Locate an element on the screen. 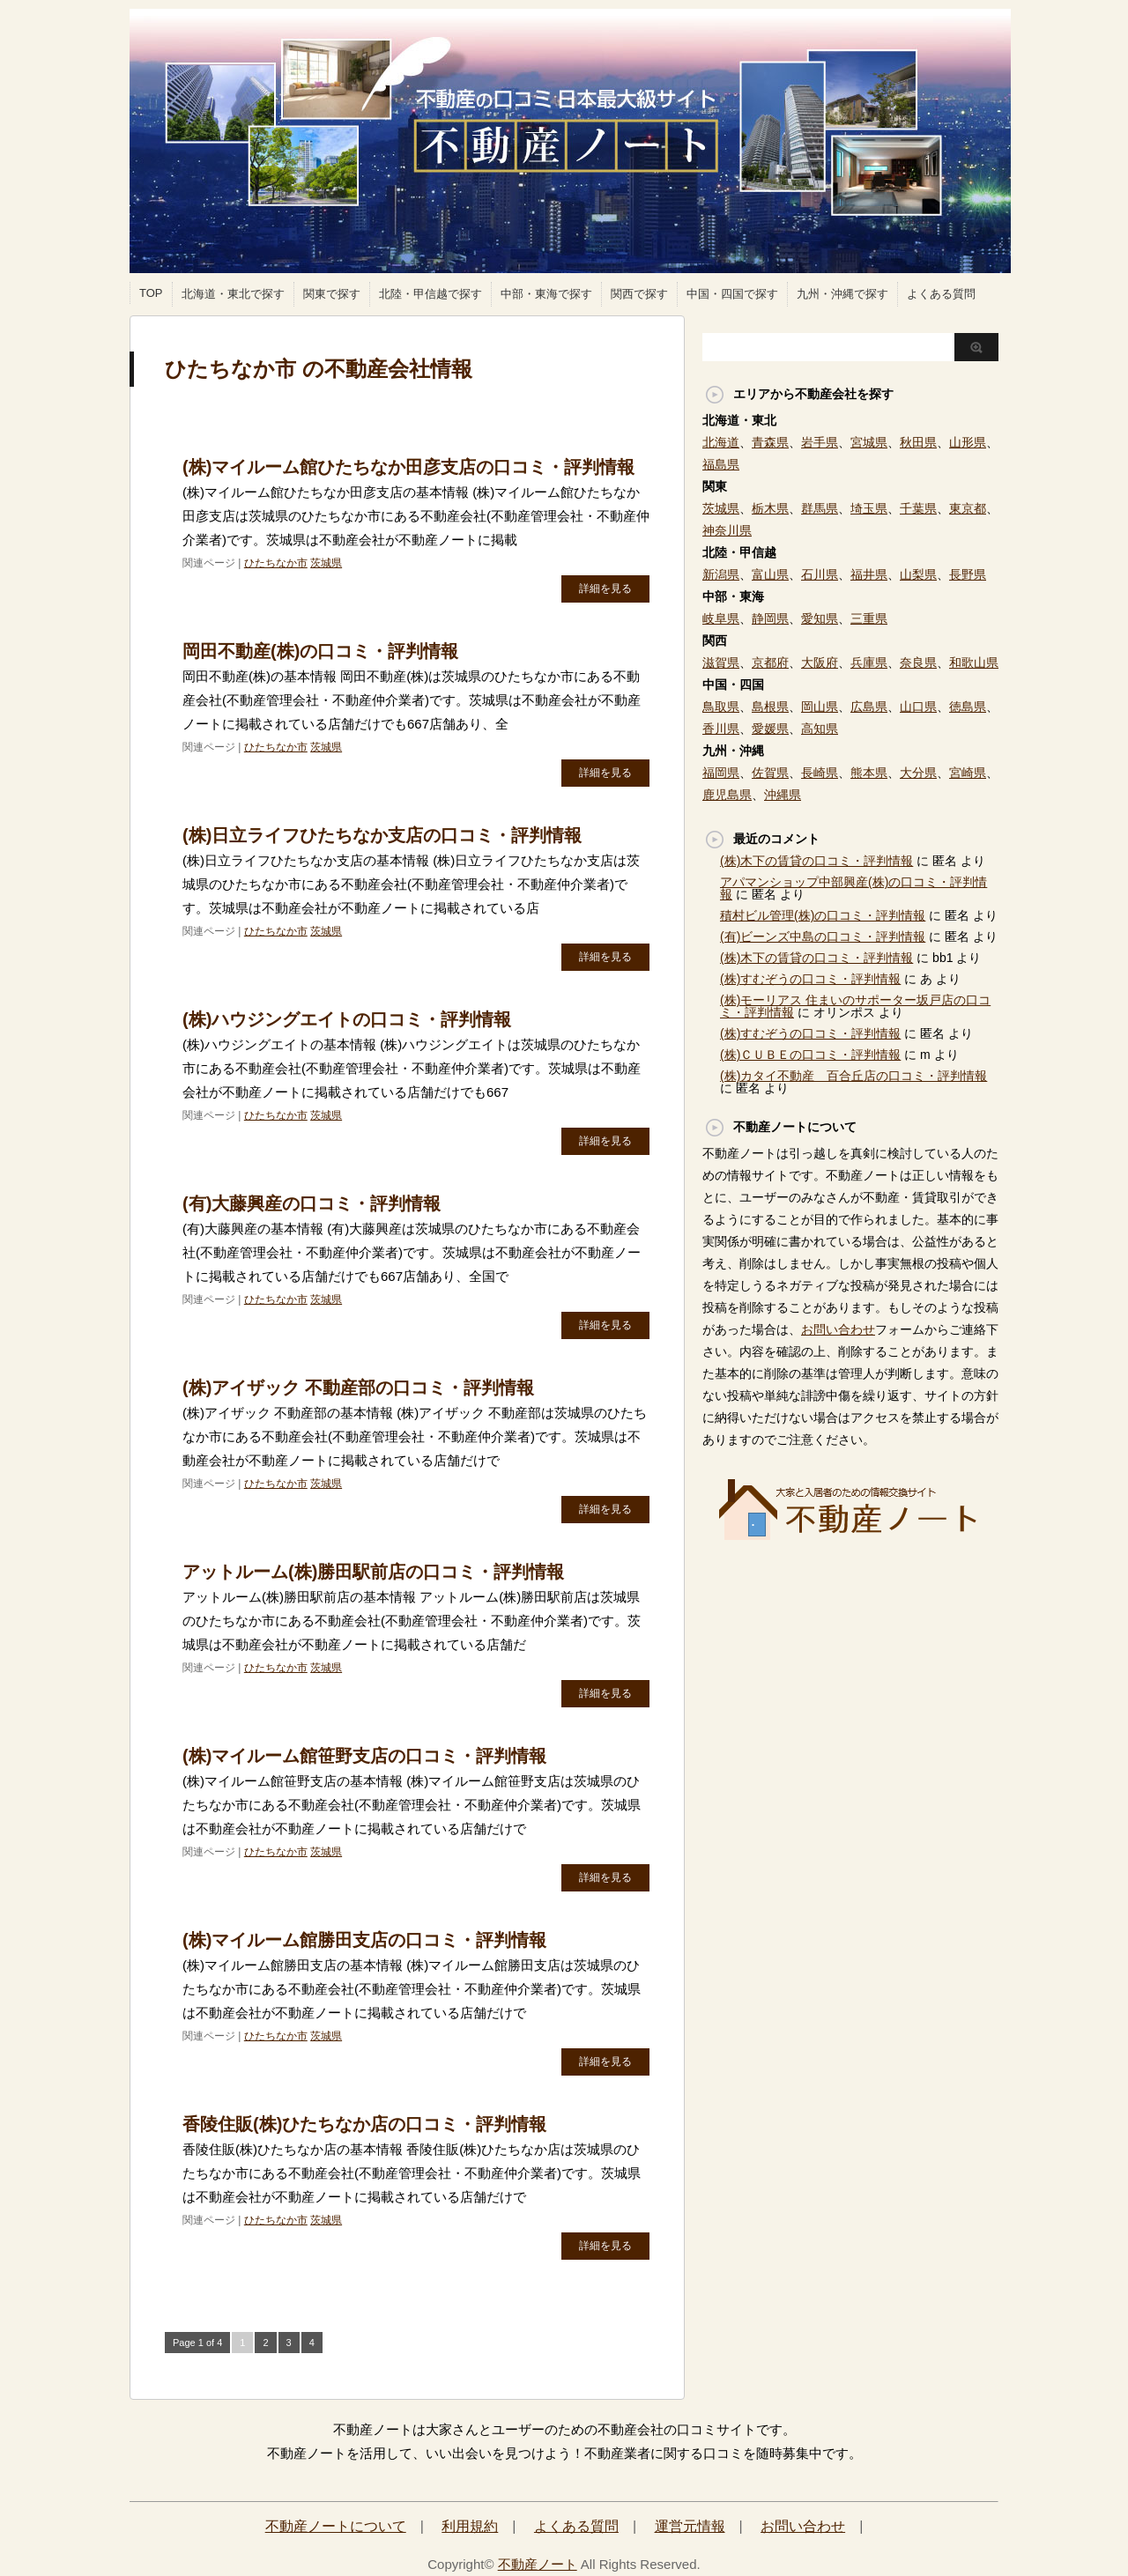 This screenshot has height=2576, width=1128. 愛知県 is located at coordinates (819, 618).